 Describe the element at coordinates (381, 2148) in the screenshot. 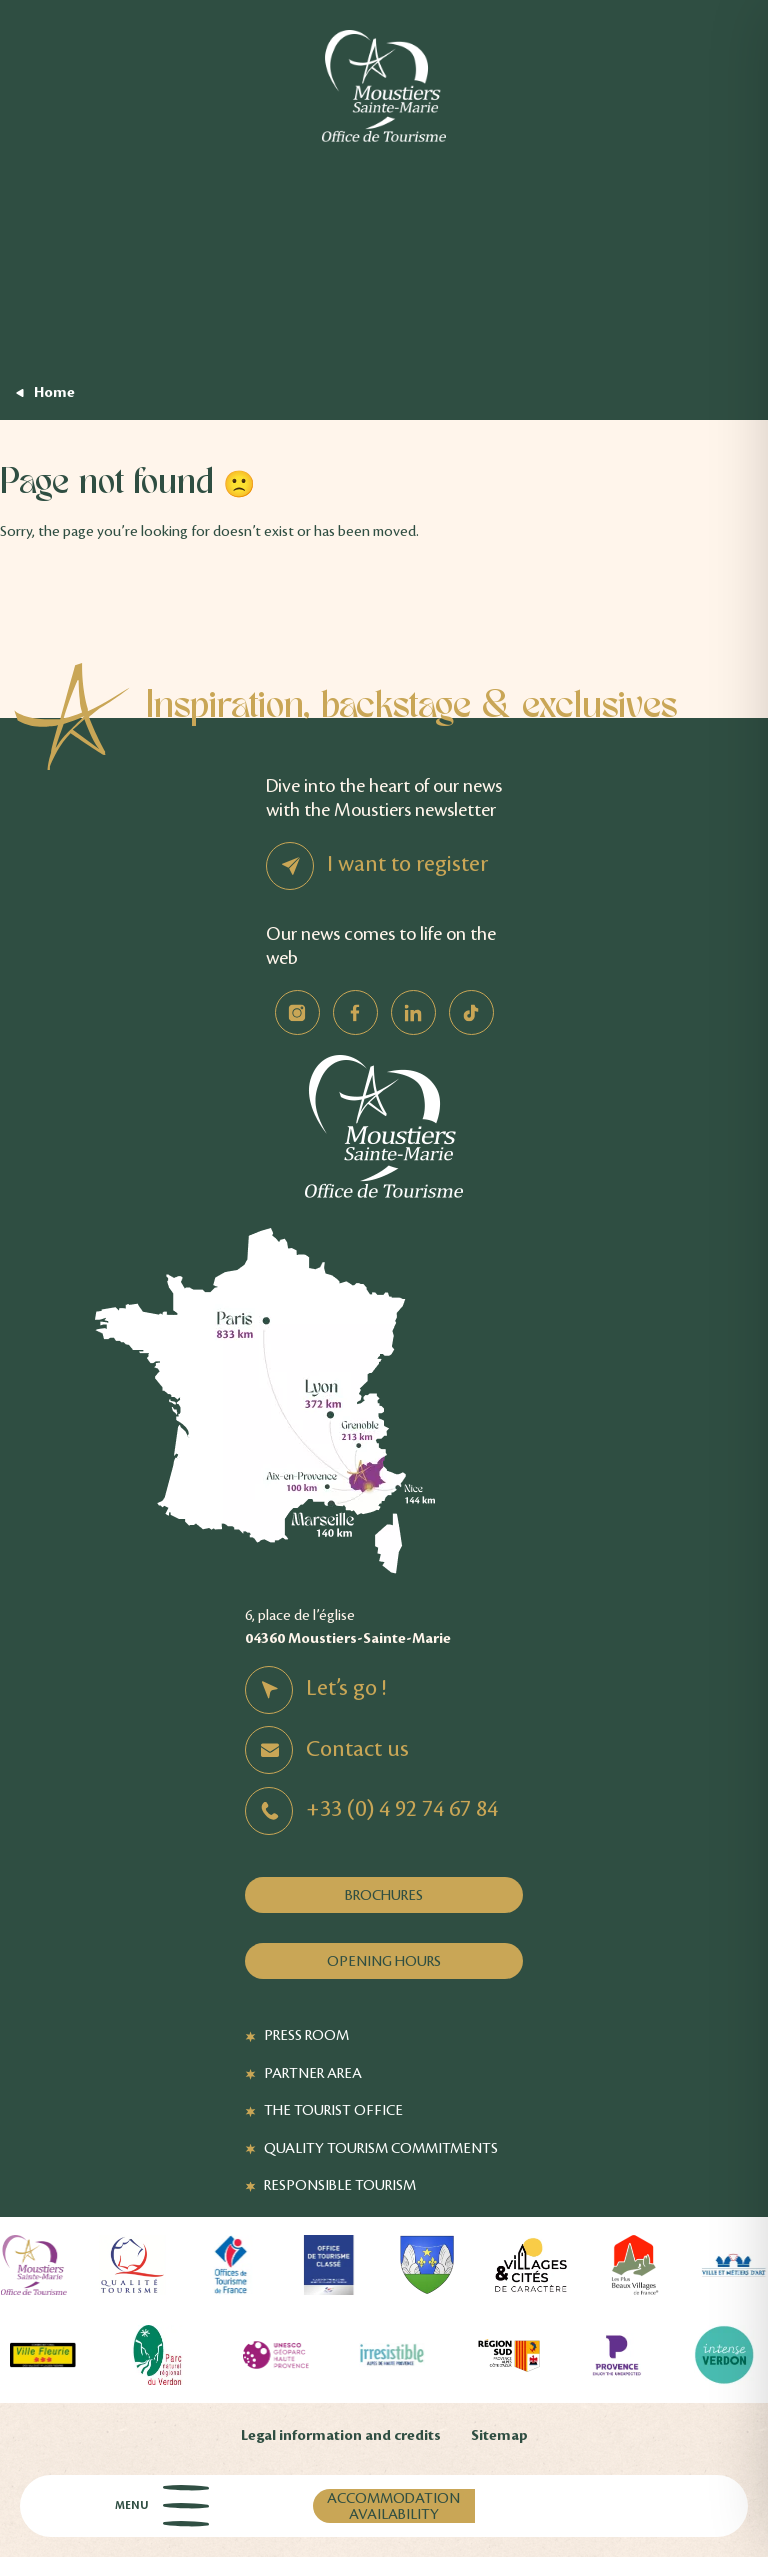

I see `Quality Tourism Commitments` at that location.